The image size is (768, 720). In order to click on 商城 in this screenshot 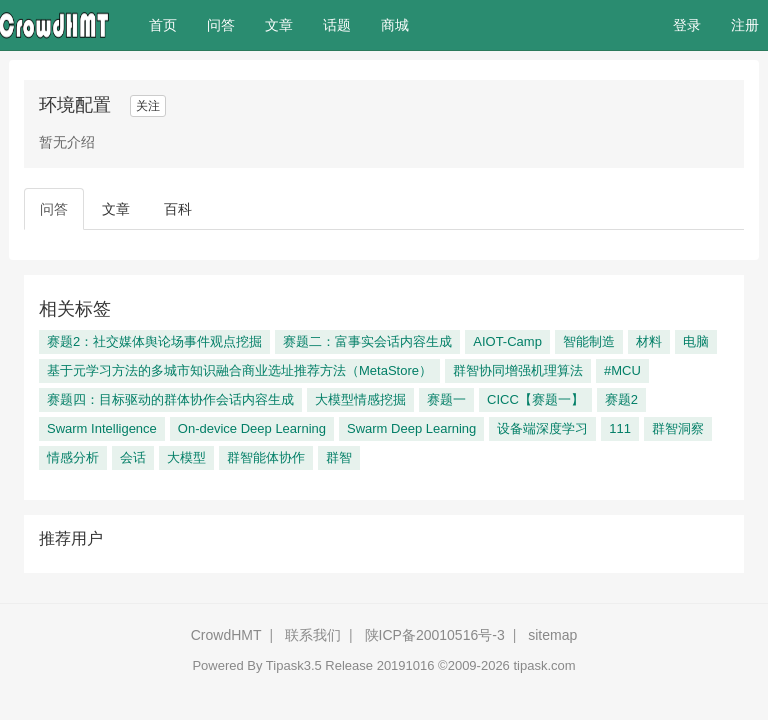, I will do `click(395, 25)`.